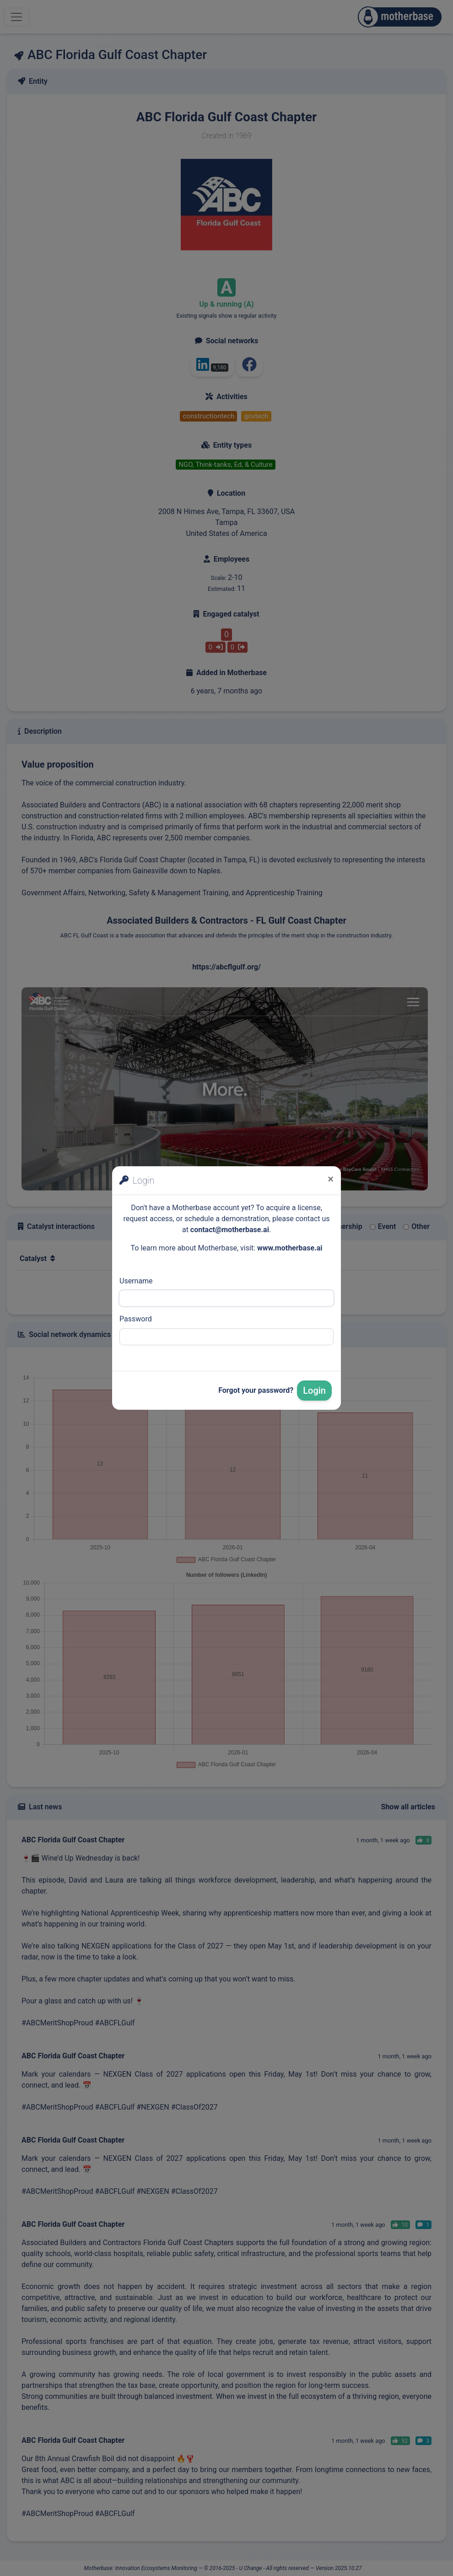 This screenshot has height=2576, width=453. I want to click on Username, so click(136, 1281).